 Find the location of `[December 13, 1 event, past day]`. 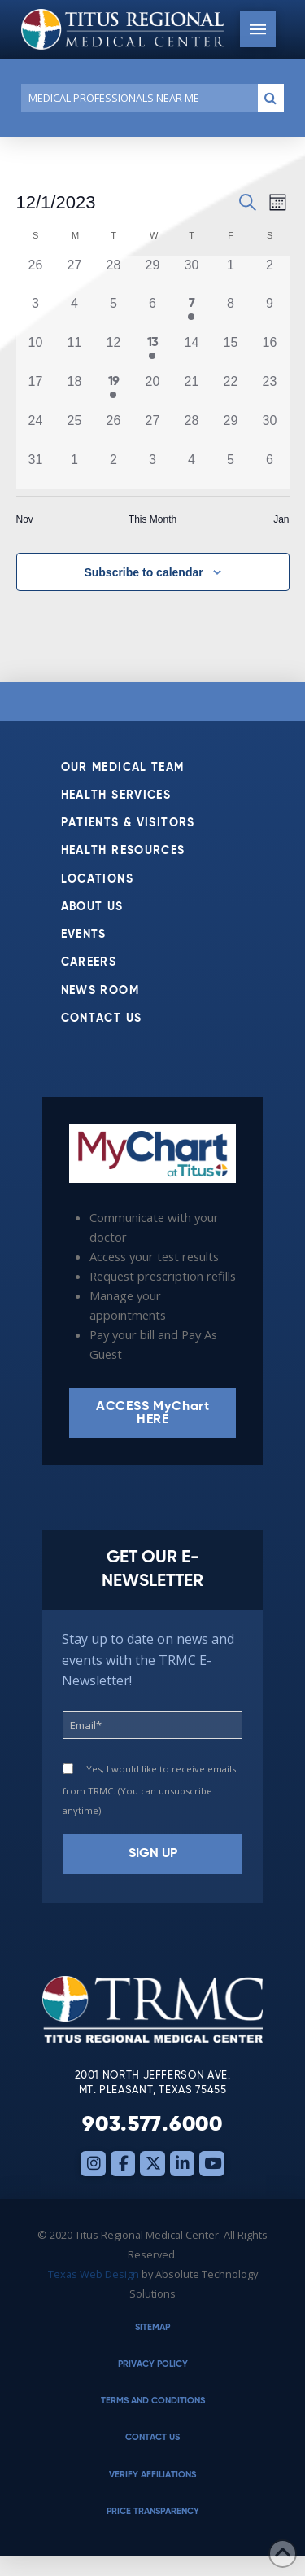

[December 13, 1 event, past day] is located at coordinates (152, 352).